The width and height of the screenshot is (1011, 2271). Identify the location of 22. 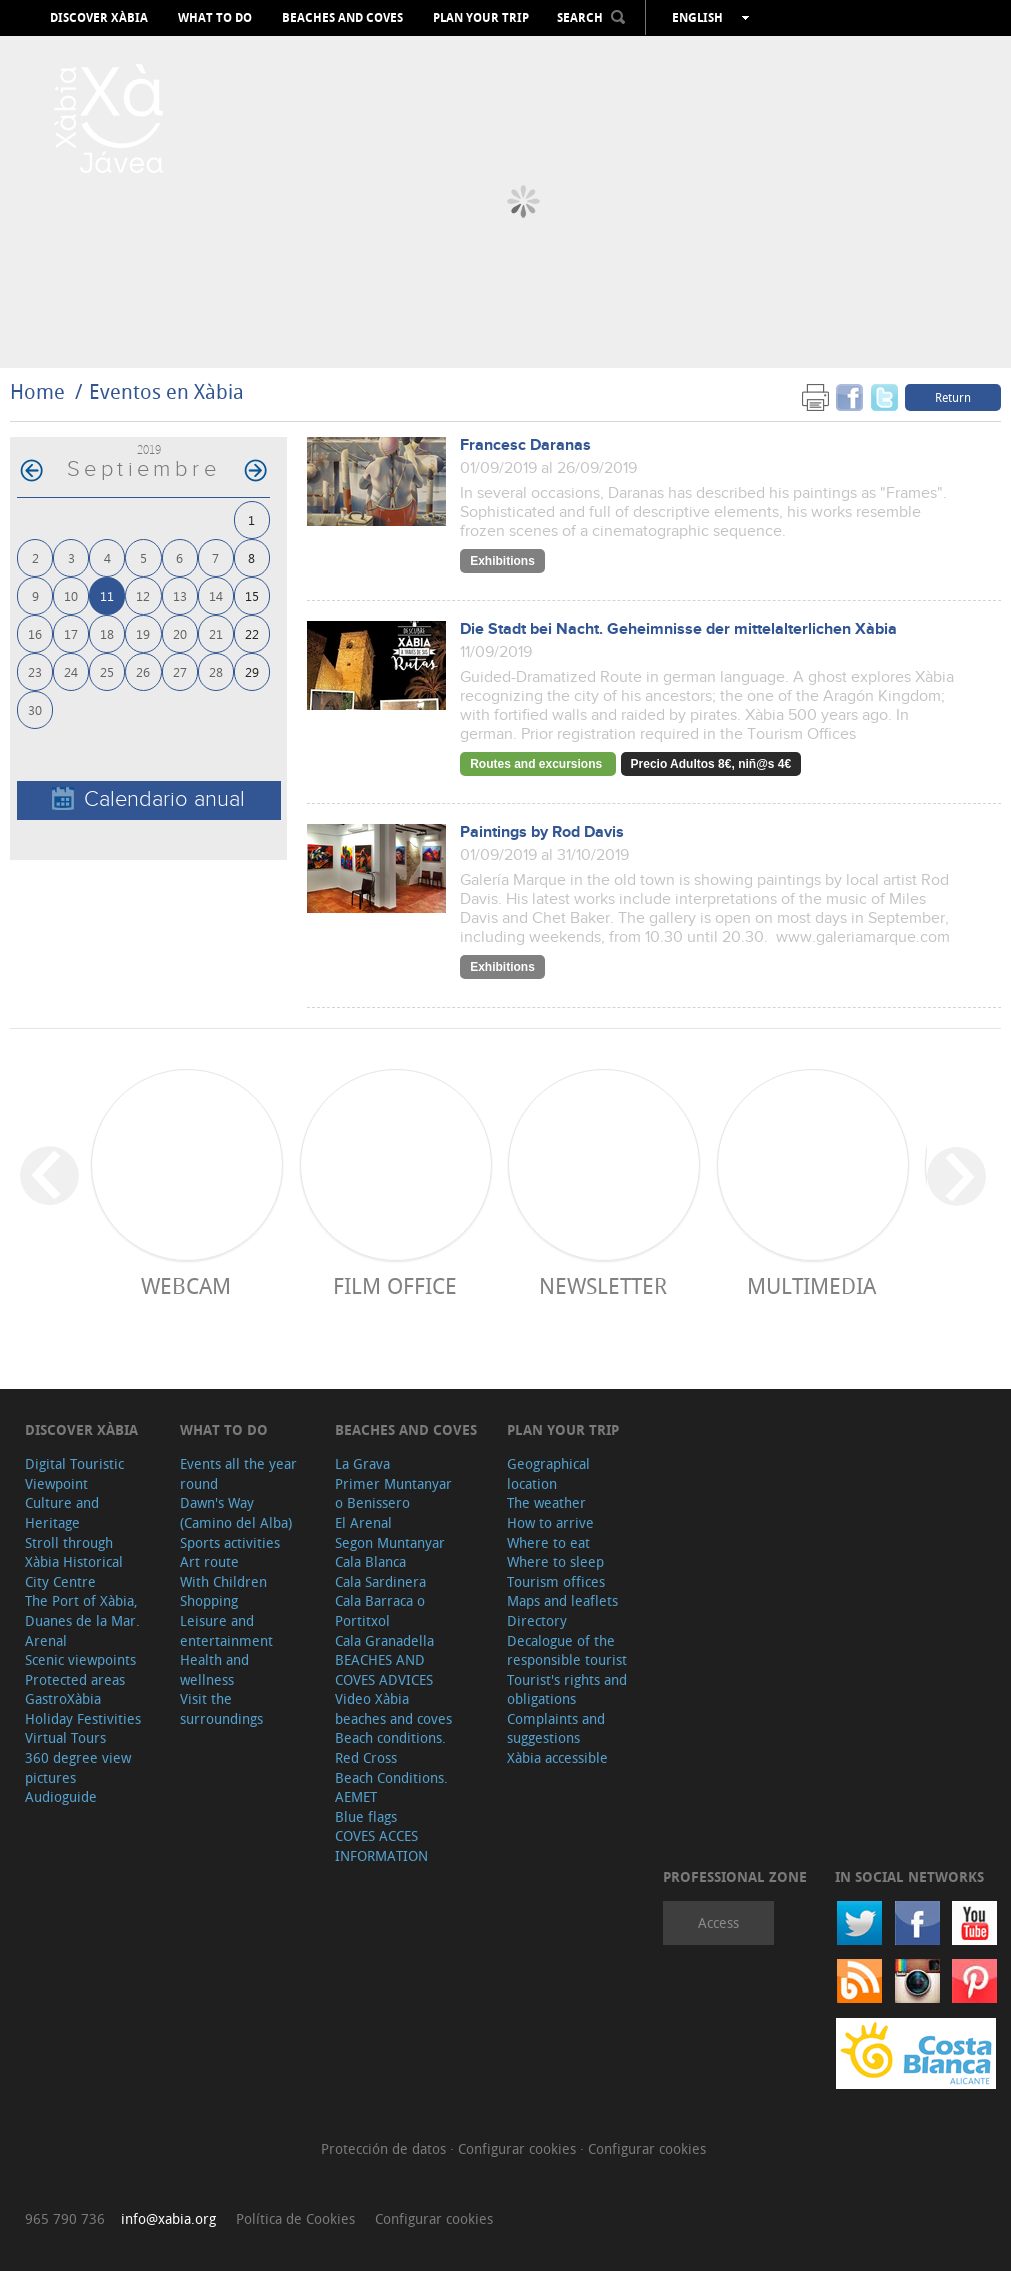
(252, 633).